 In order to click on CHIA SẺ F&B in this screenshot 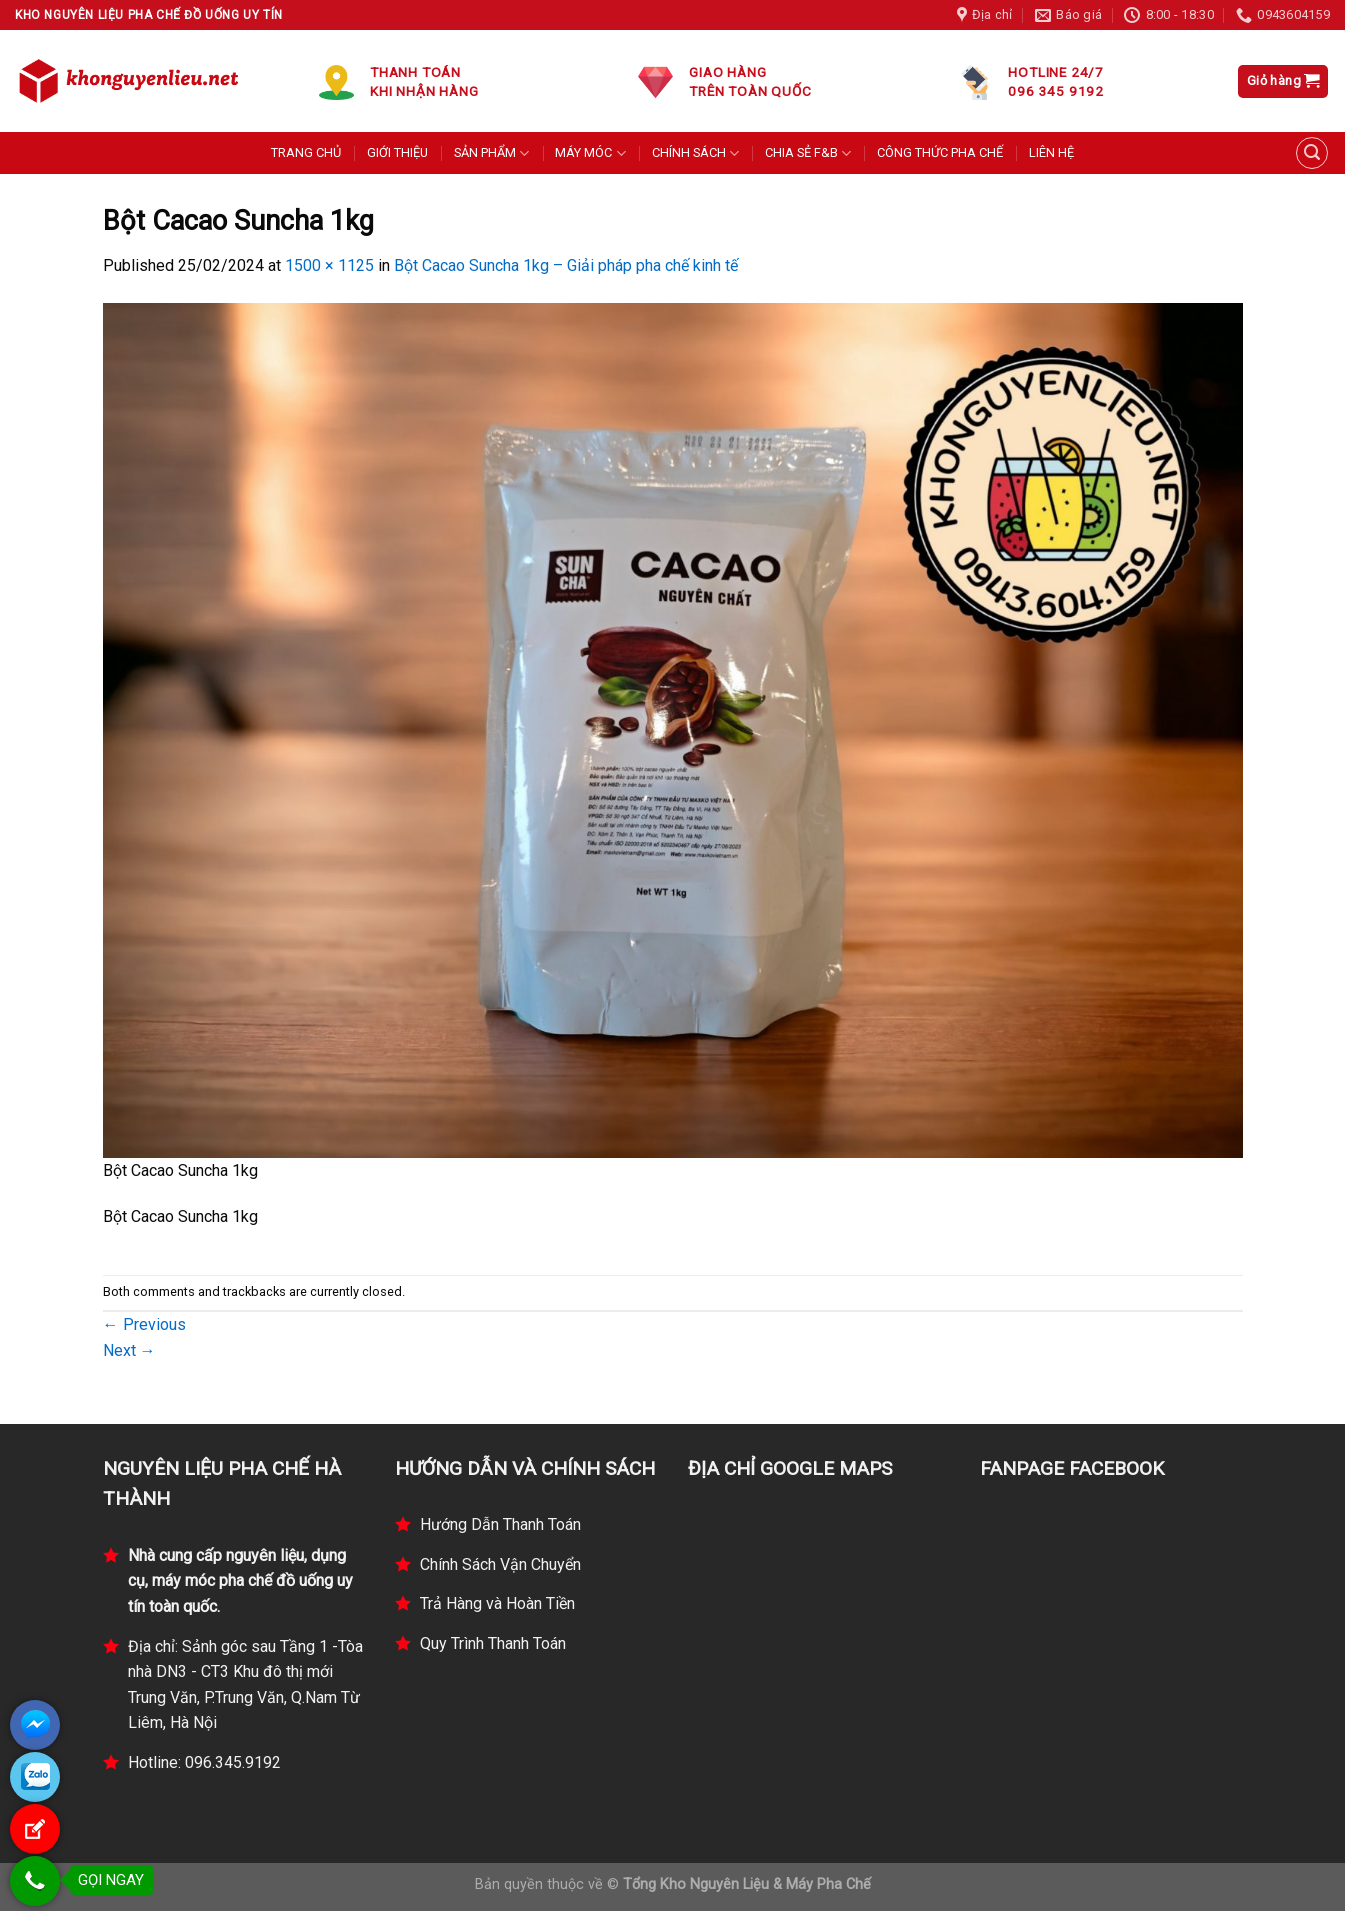, I will do `click(808, 153)`.